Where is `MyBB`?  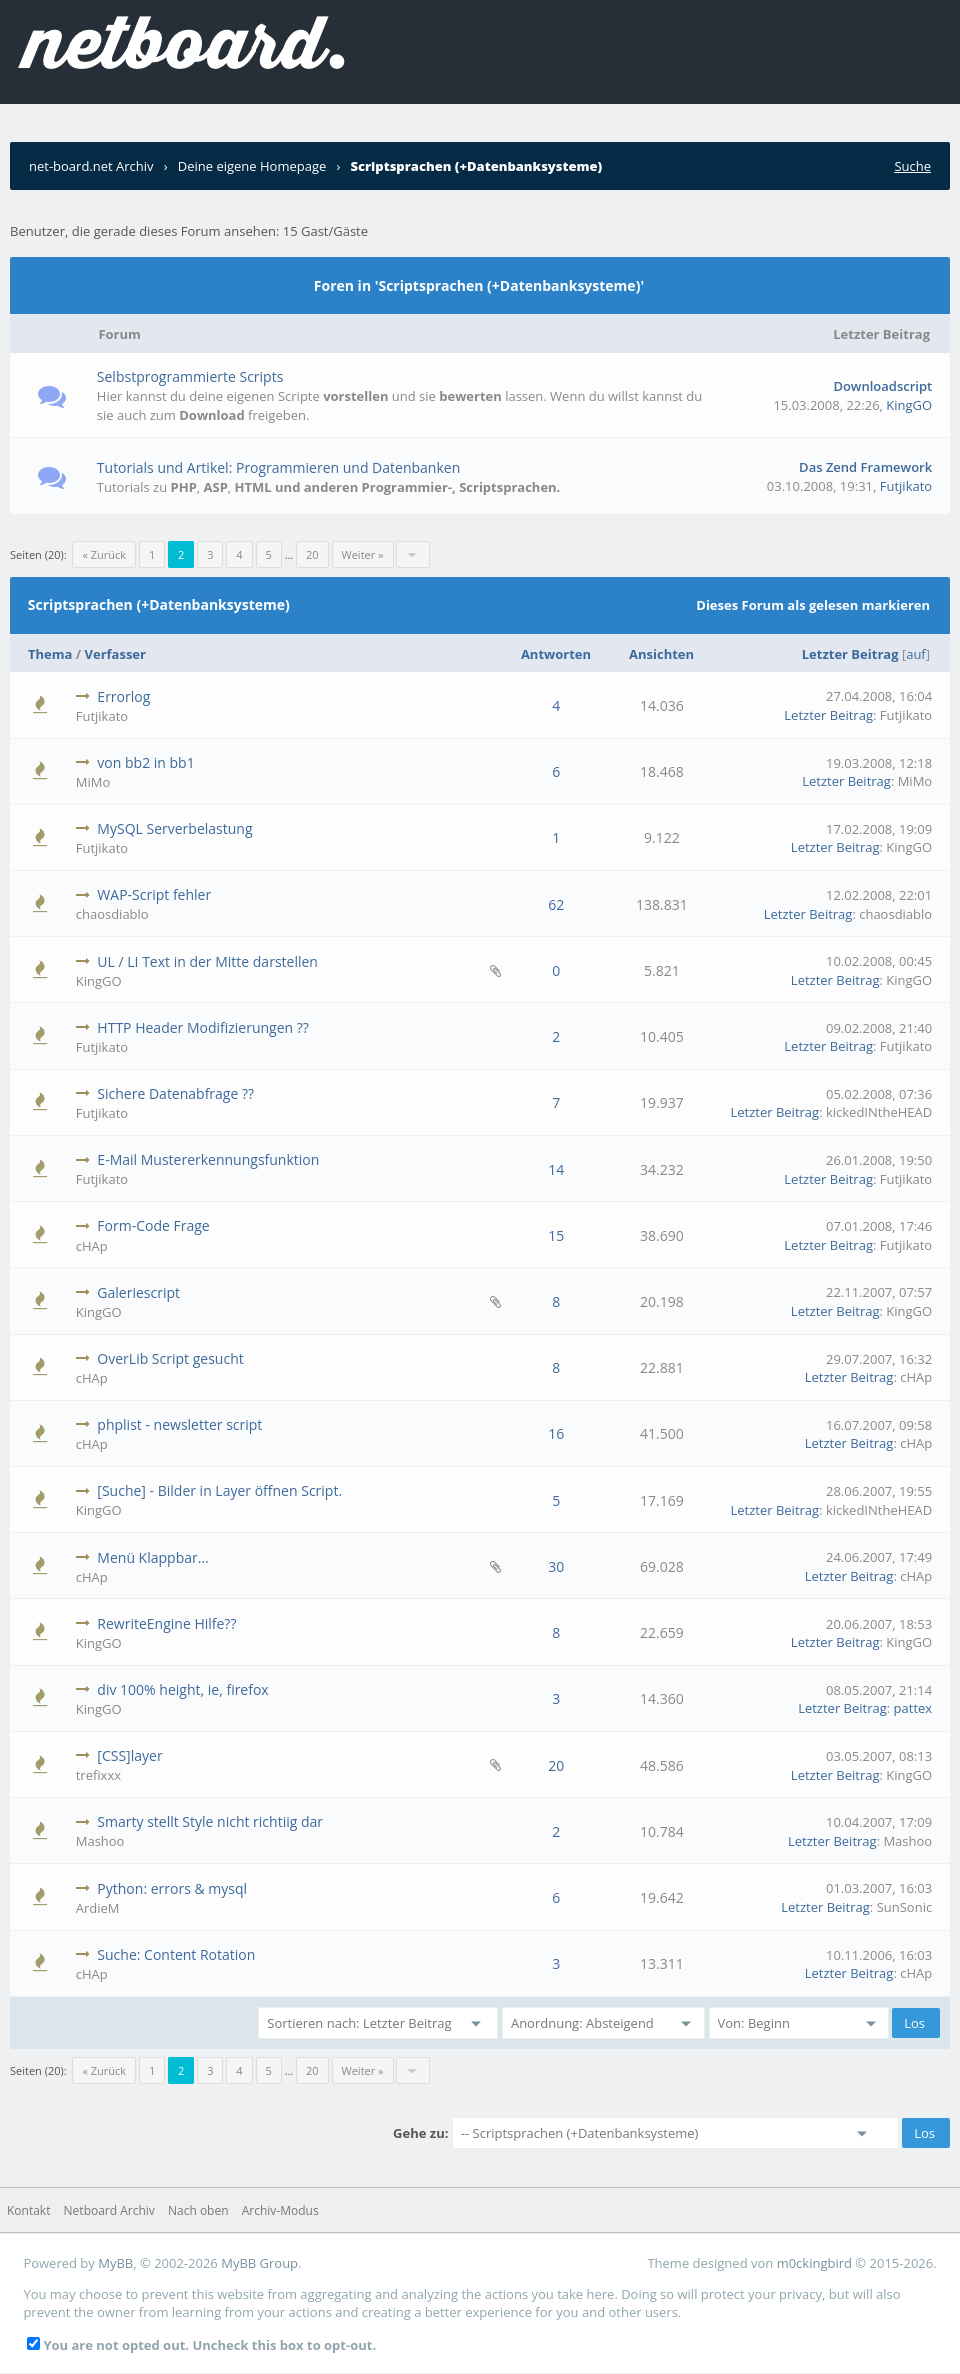 MyBB is located at coordinates (115, 2263).